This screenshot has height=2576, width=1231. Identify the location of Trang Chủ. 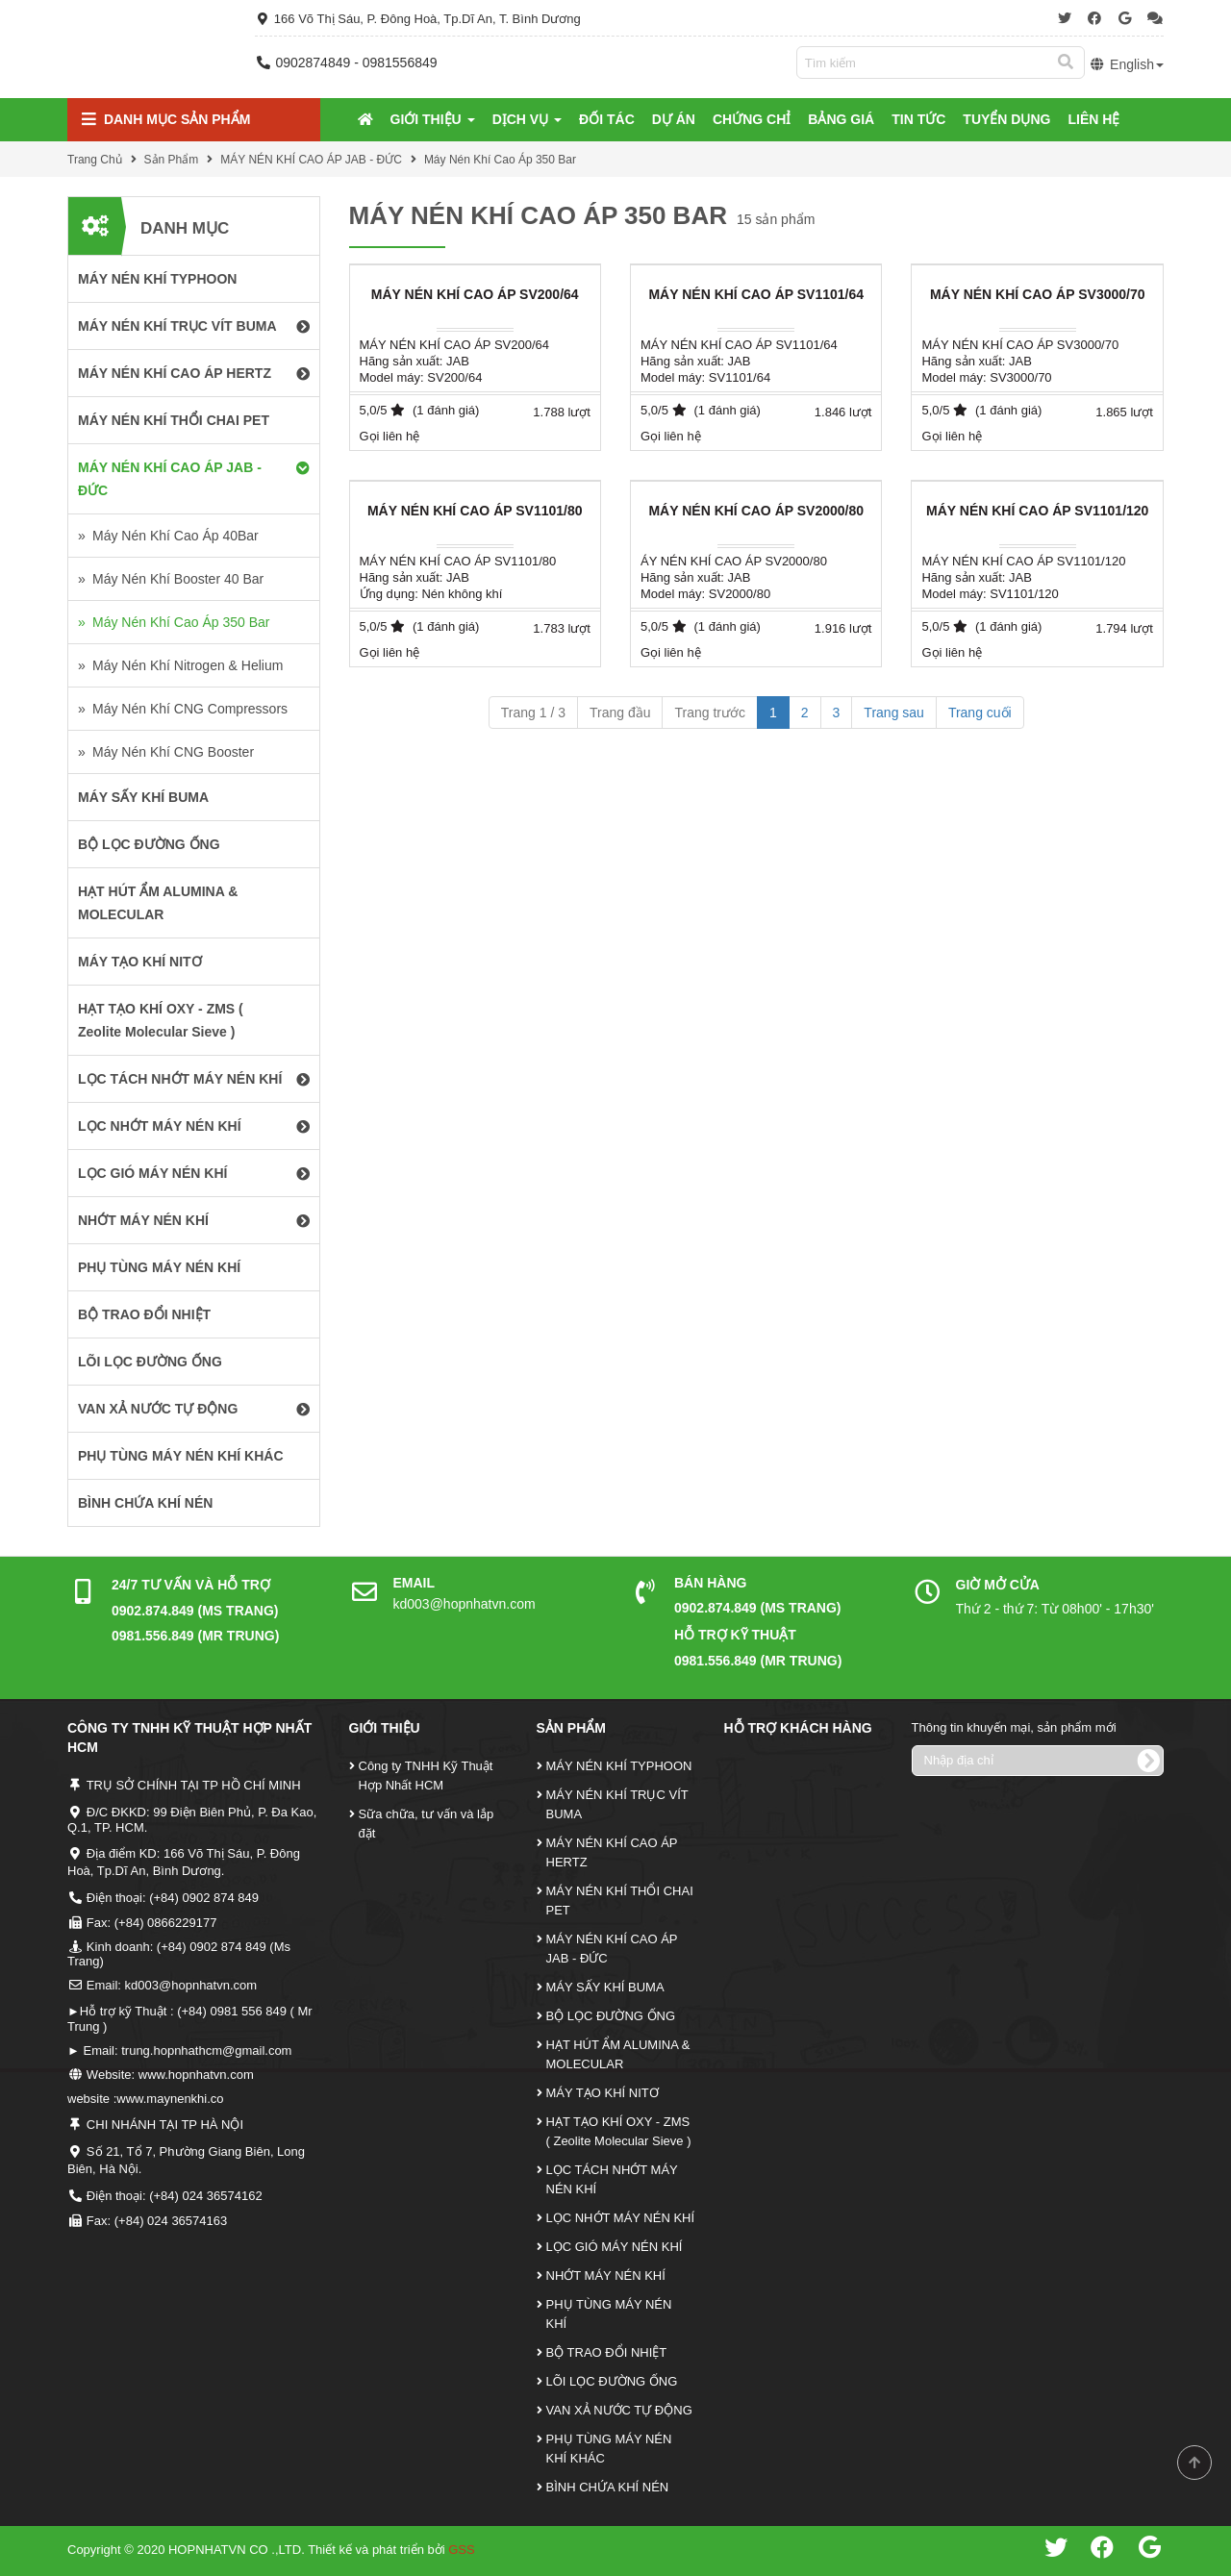
(94, 159).